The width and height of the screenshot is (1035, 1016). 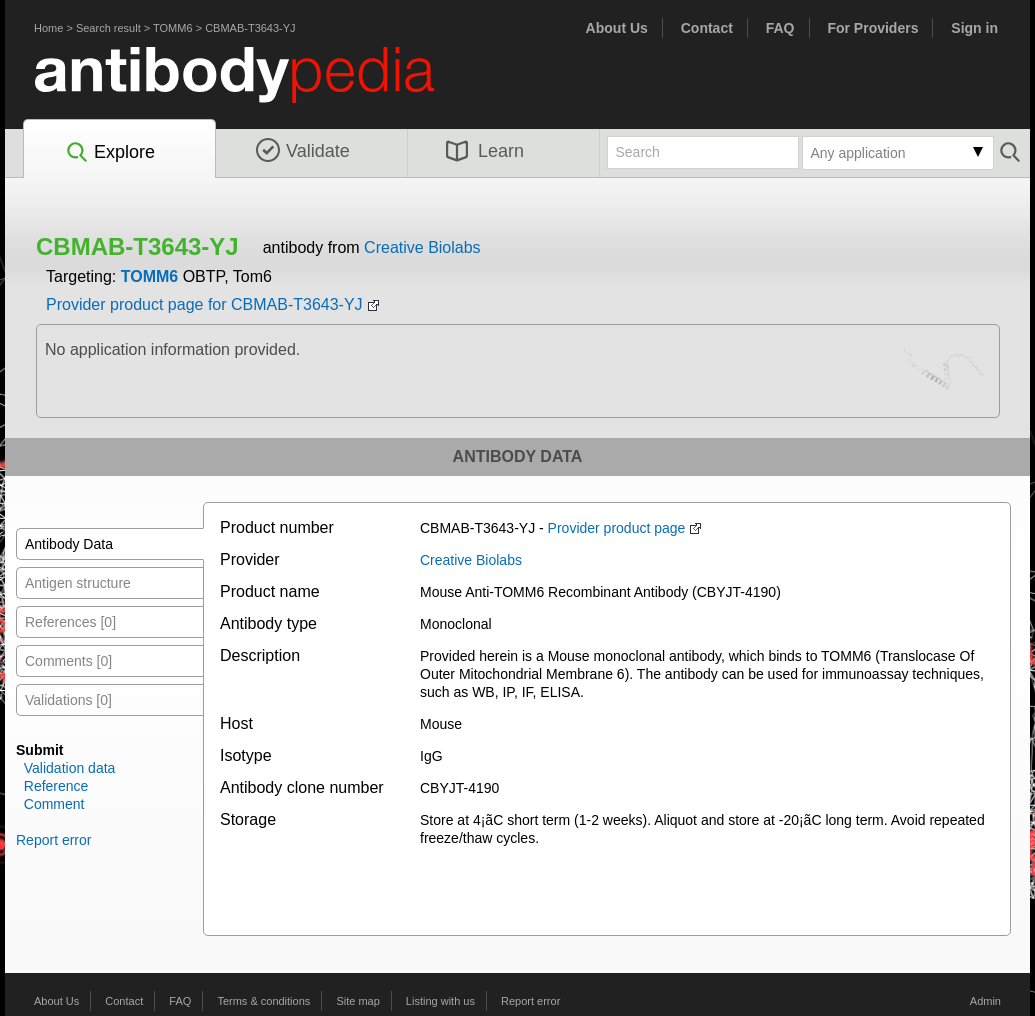 I want to click on Home, so click(x=48, y=28).